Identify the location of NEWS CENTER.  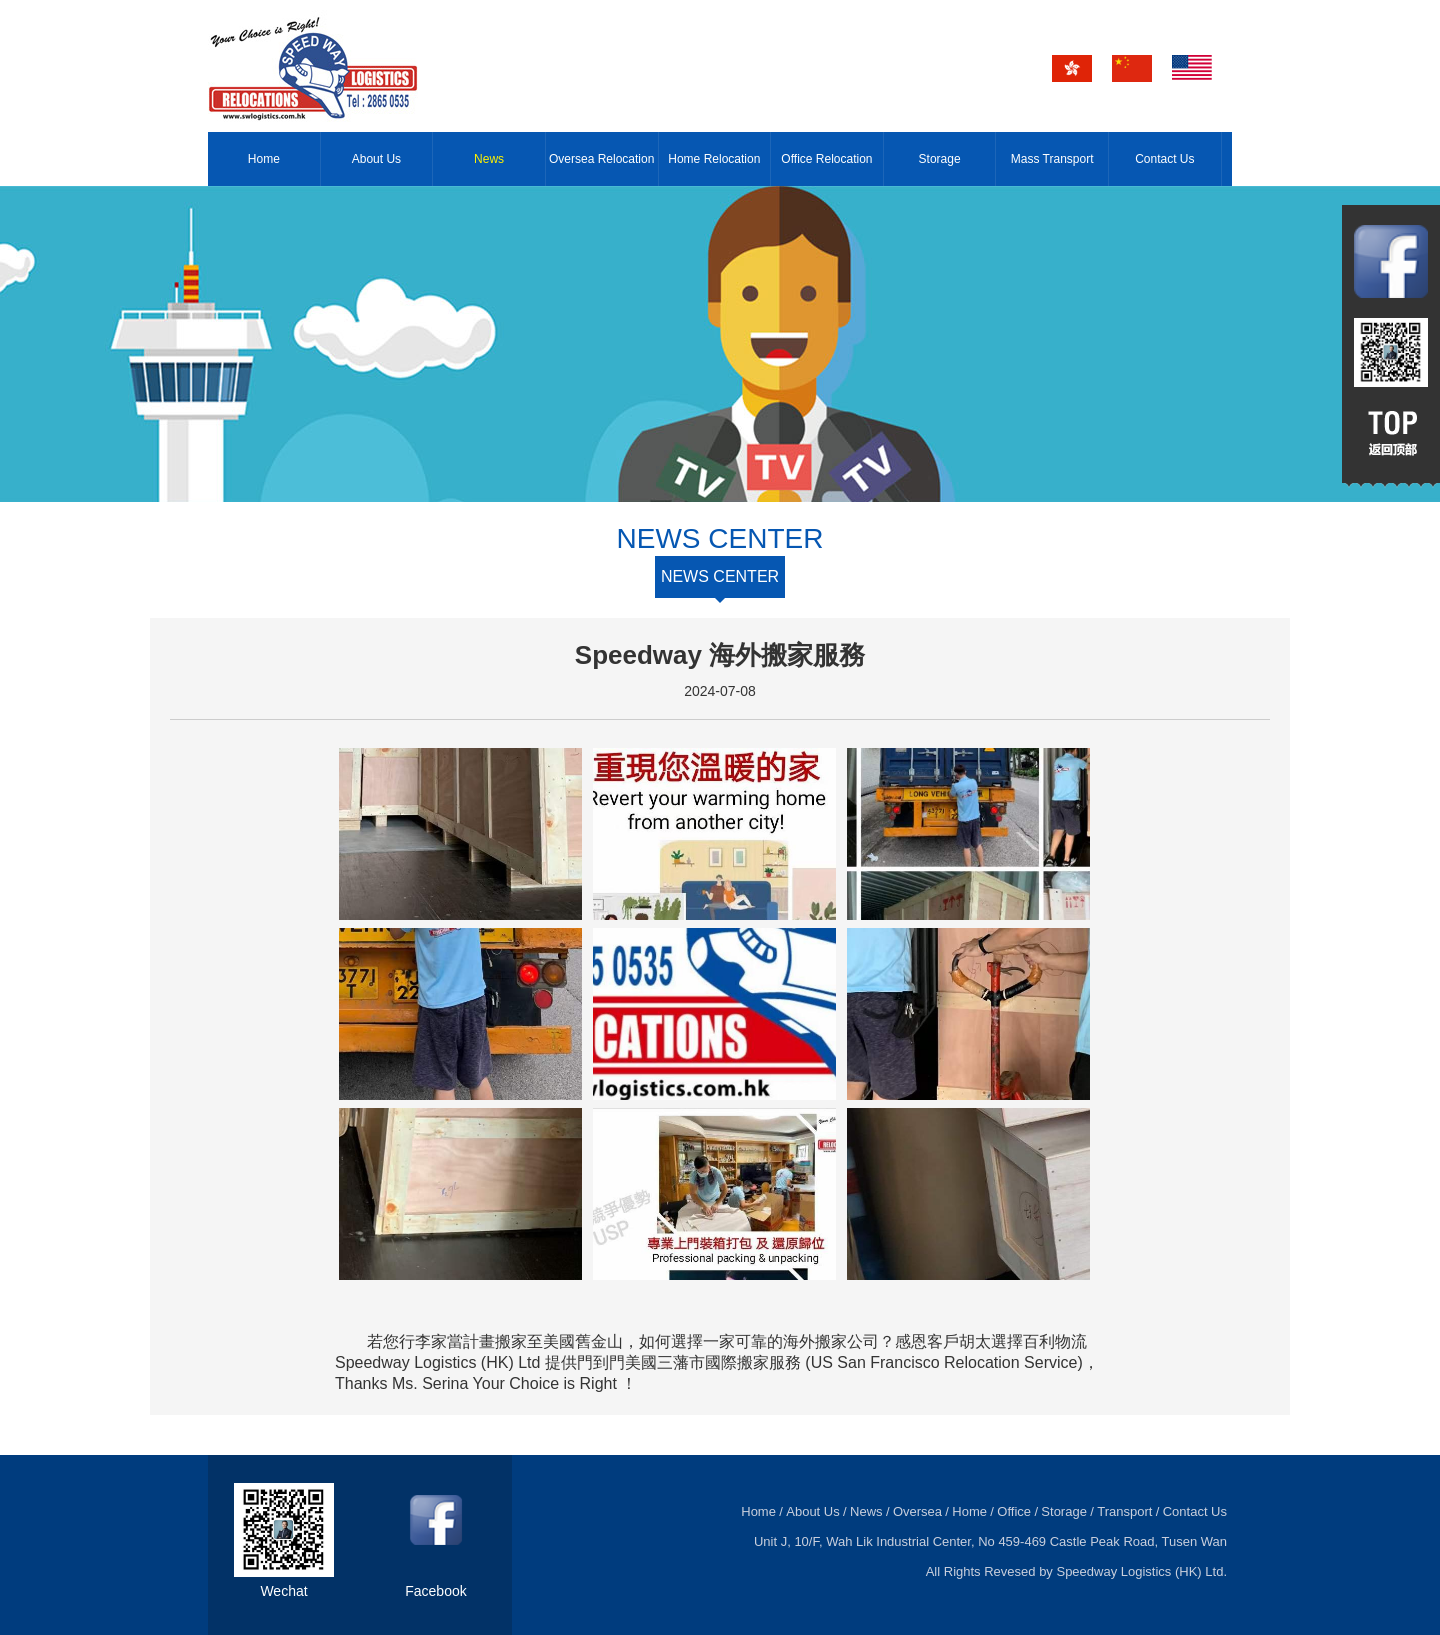
(720, 576).